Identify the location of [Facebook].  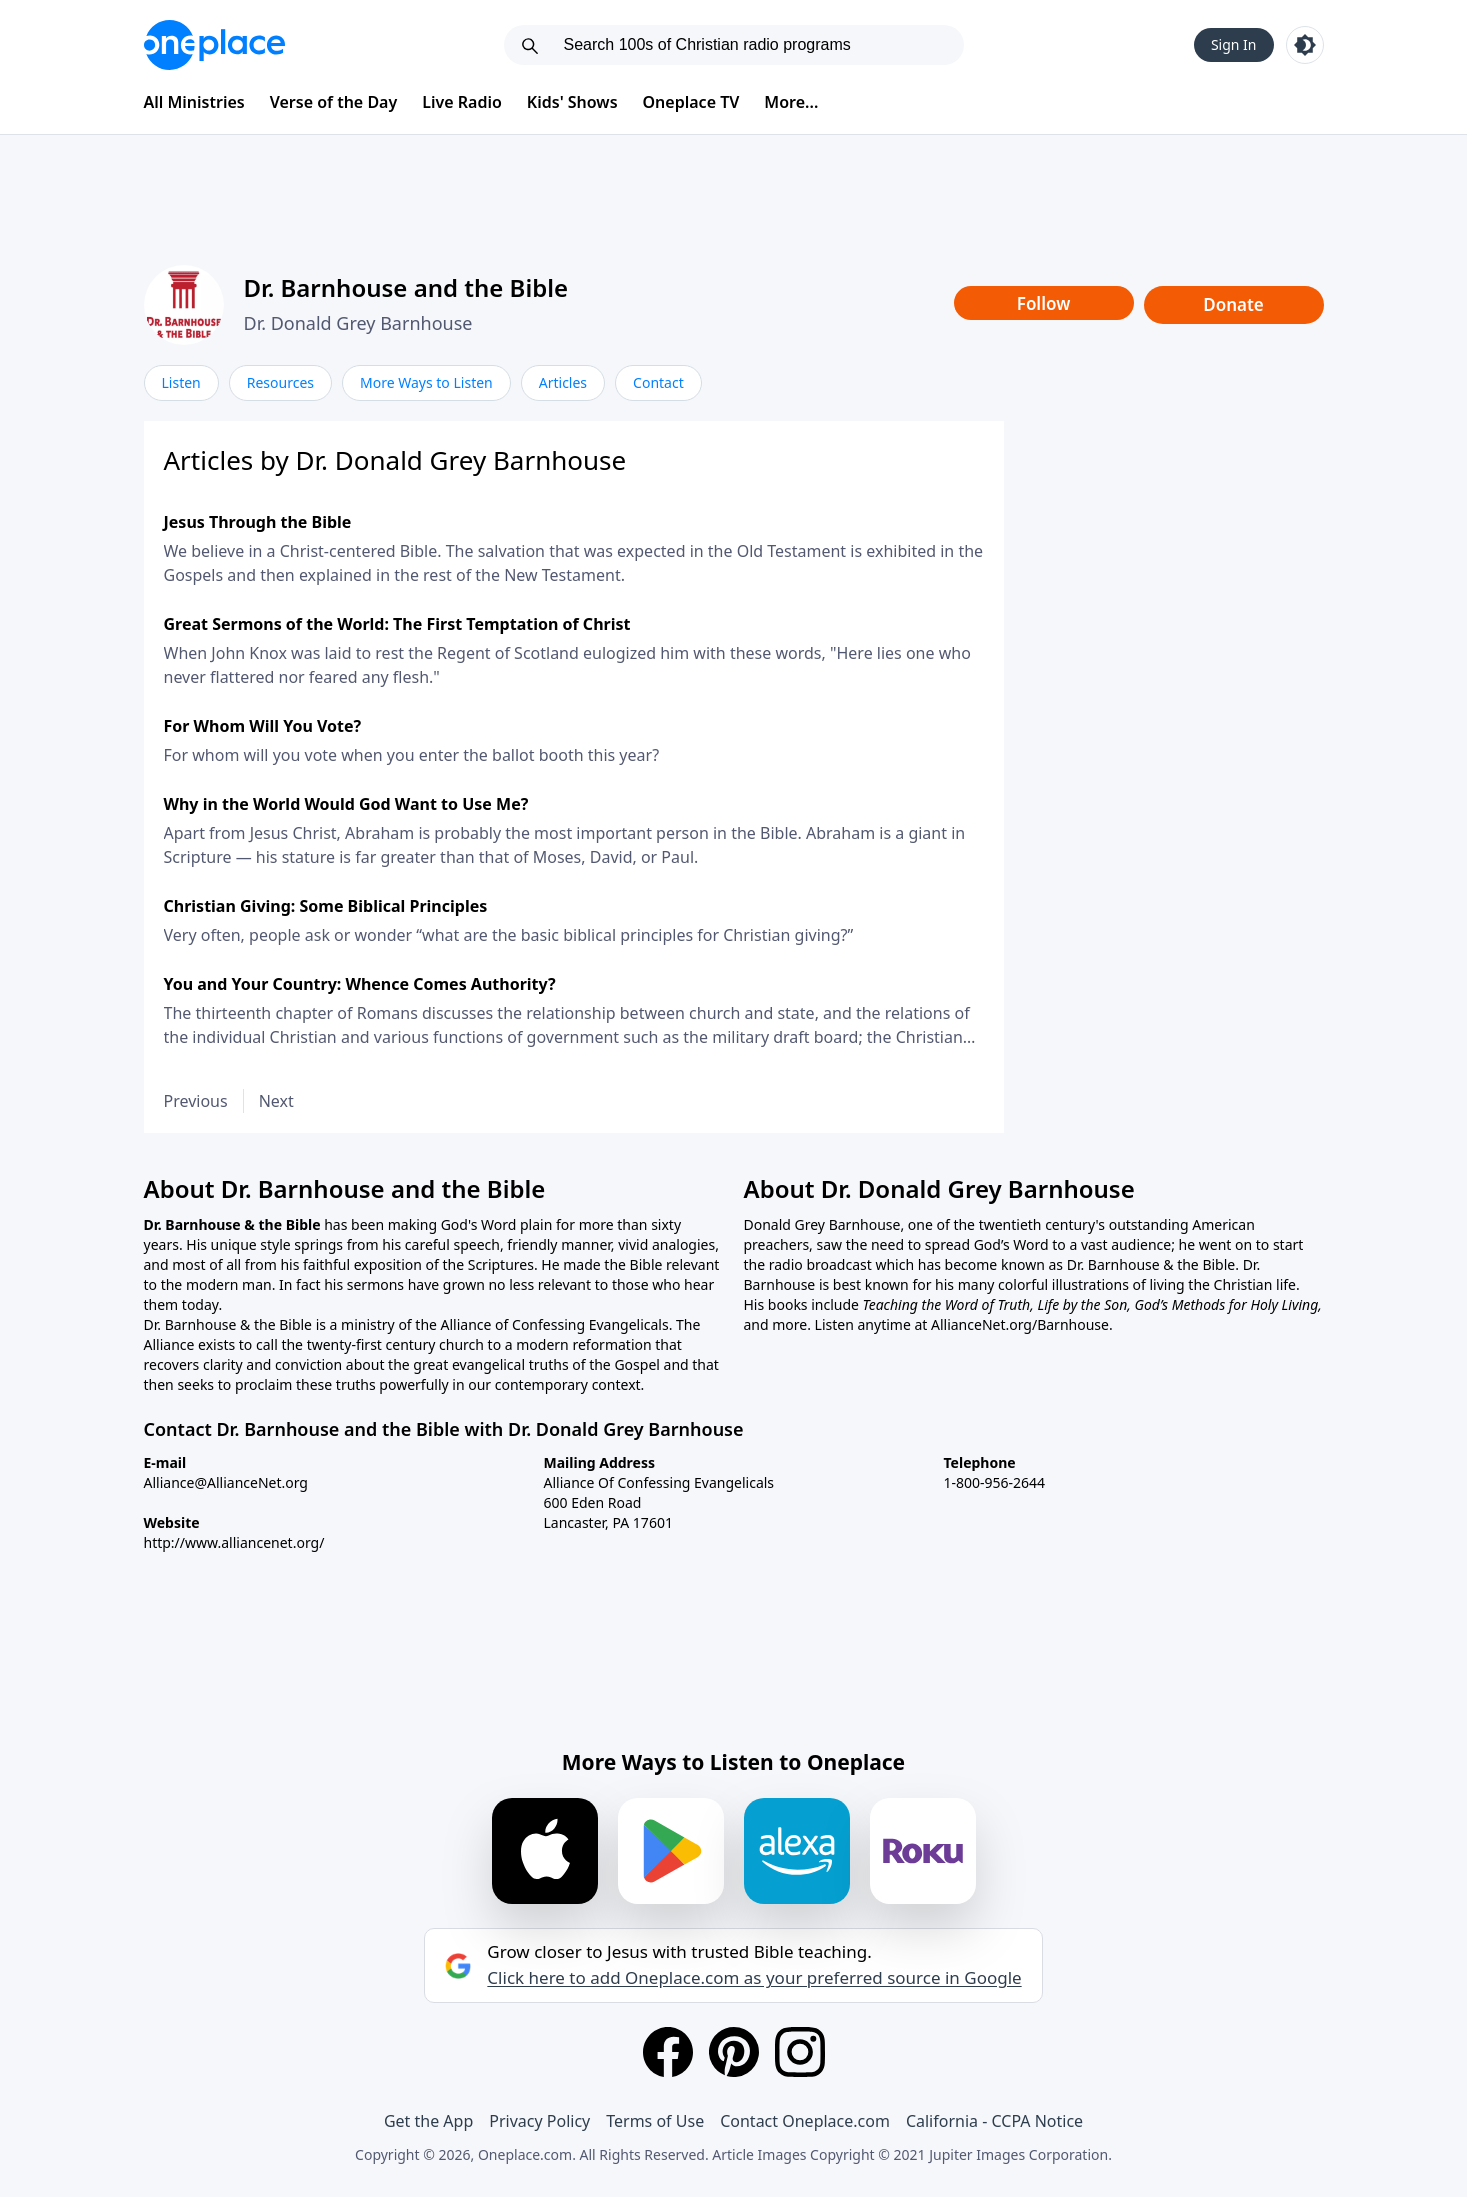
(668, 2052).